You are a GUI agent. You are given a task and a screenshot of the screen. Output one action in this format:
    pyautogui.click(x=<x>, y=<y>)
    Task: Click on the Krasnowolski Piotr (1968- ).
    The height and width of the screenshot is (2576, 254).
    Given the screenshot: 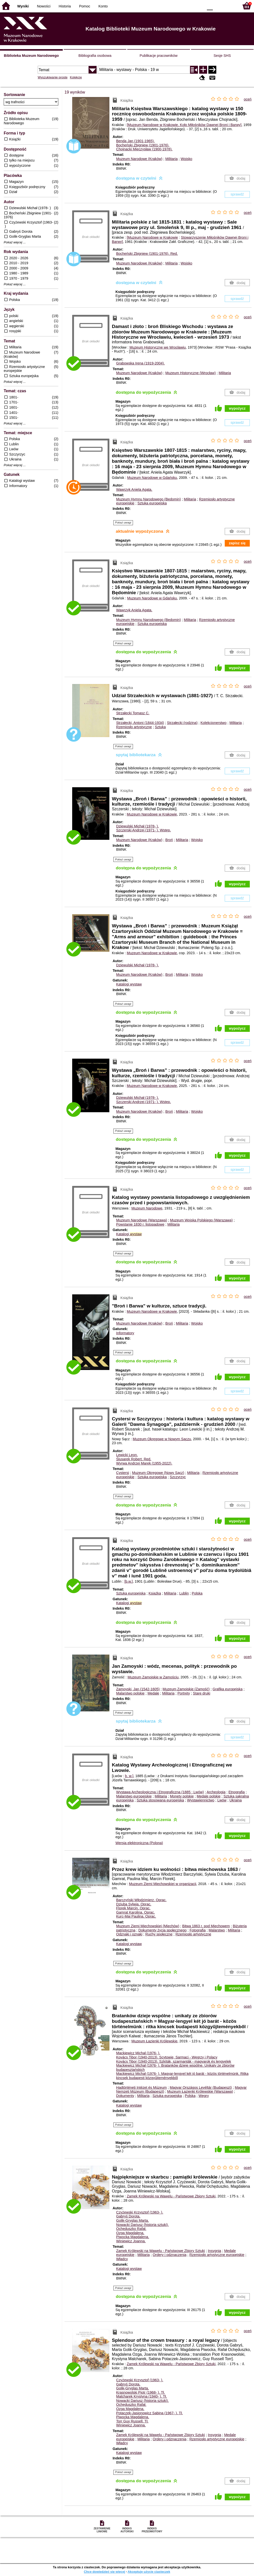 What is the action you would take?
    pyautogui.click(x=140, y=2392)
    